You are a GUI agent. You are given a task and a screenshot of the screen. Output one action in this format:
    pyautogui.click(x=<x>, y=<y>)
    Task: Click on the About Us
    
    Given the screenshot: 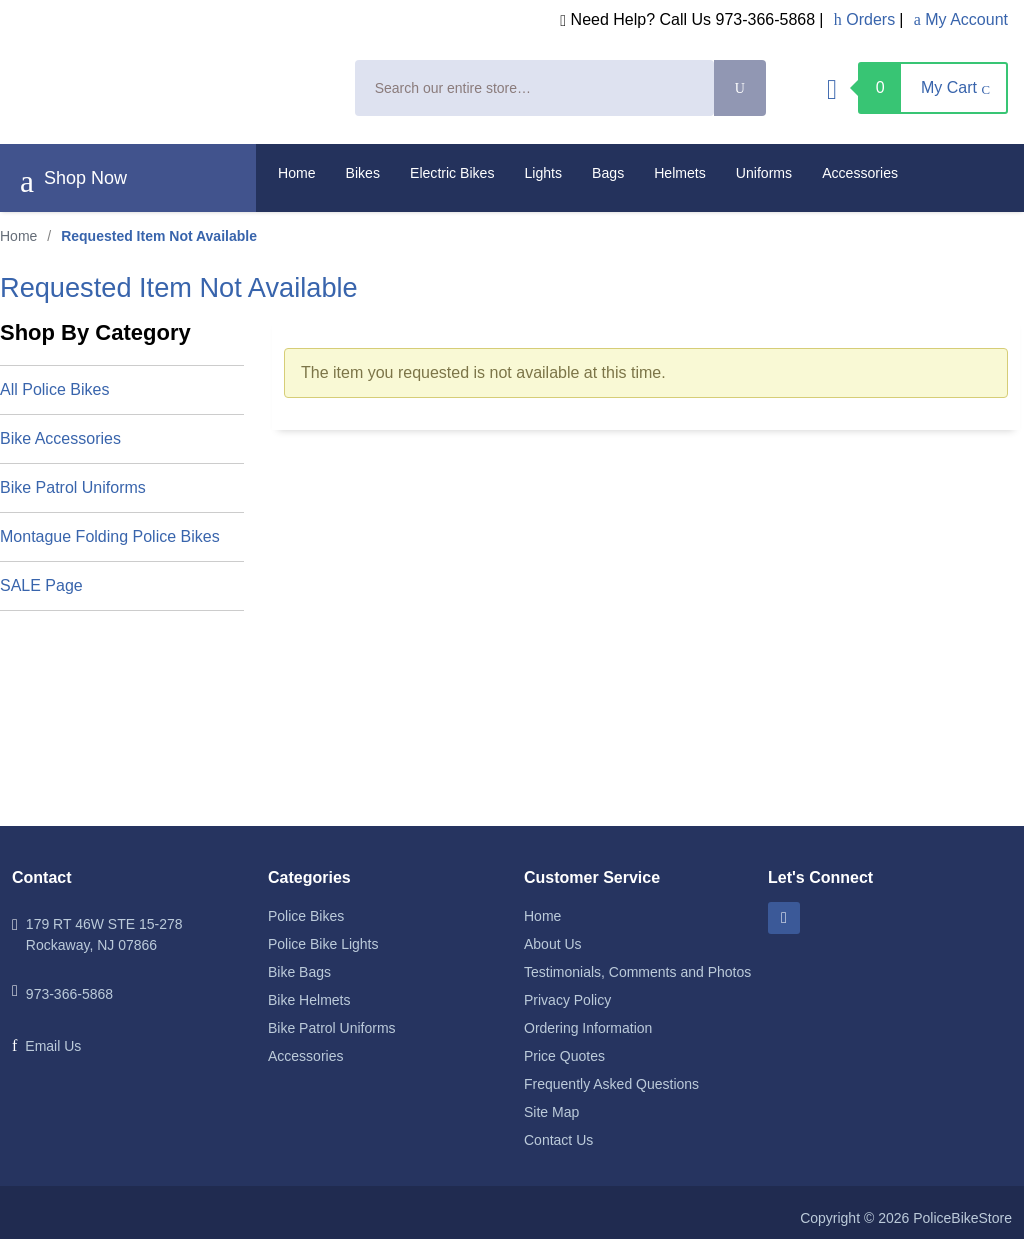 What is the action you would take?
    pyautogui.click(x=553, y=944)
    